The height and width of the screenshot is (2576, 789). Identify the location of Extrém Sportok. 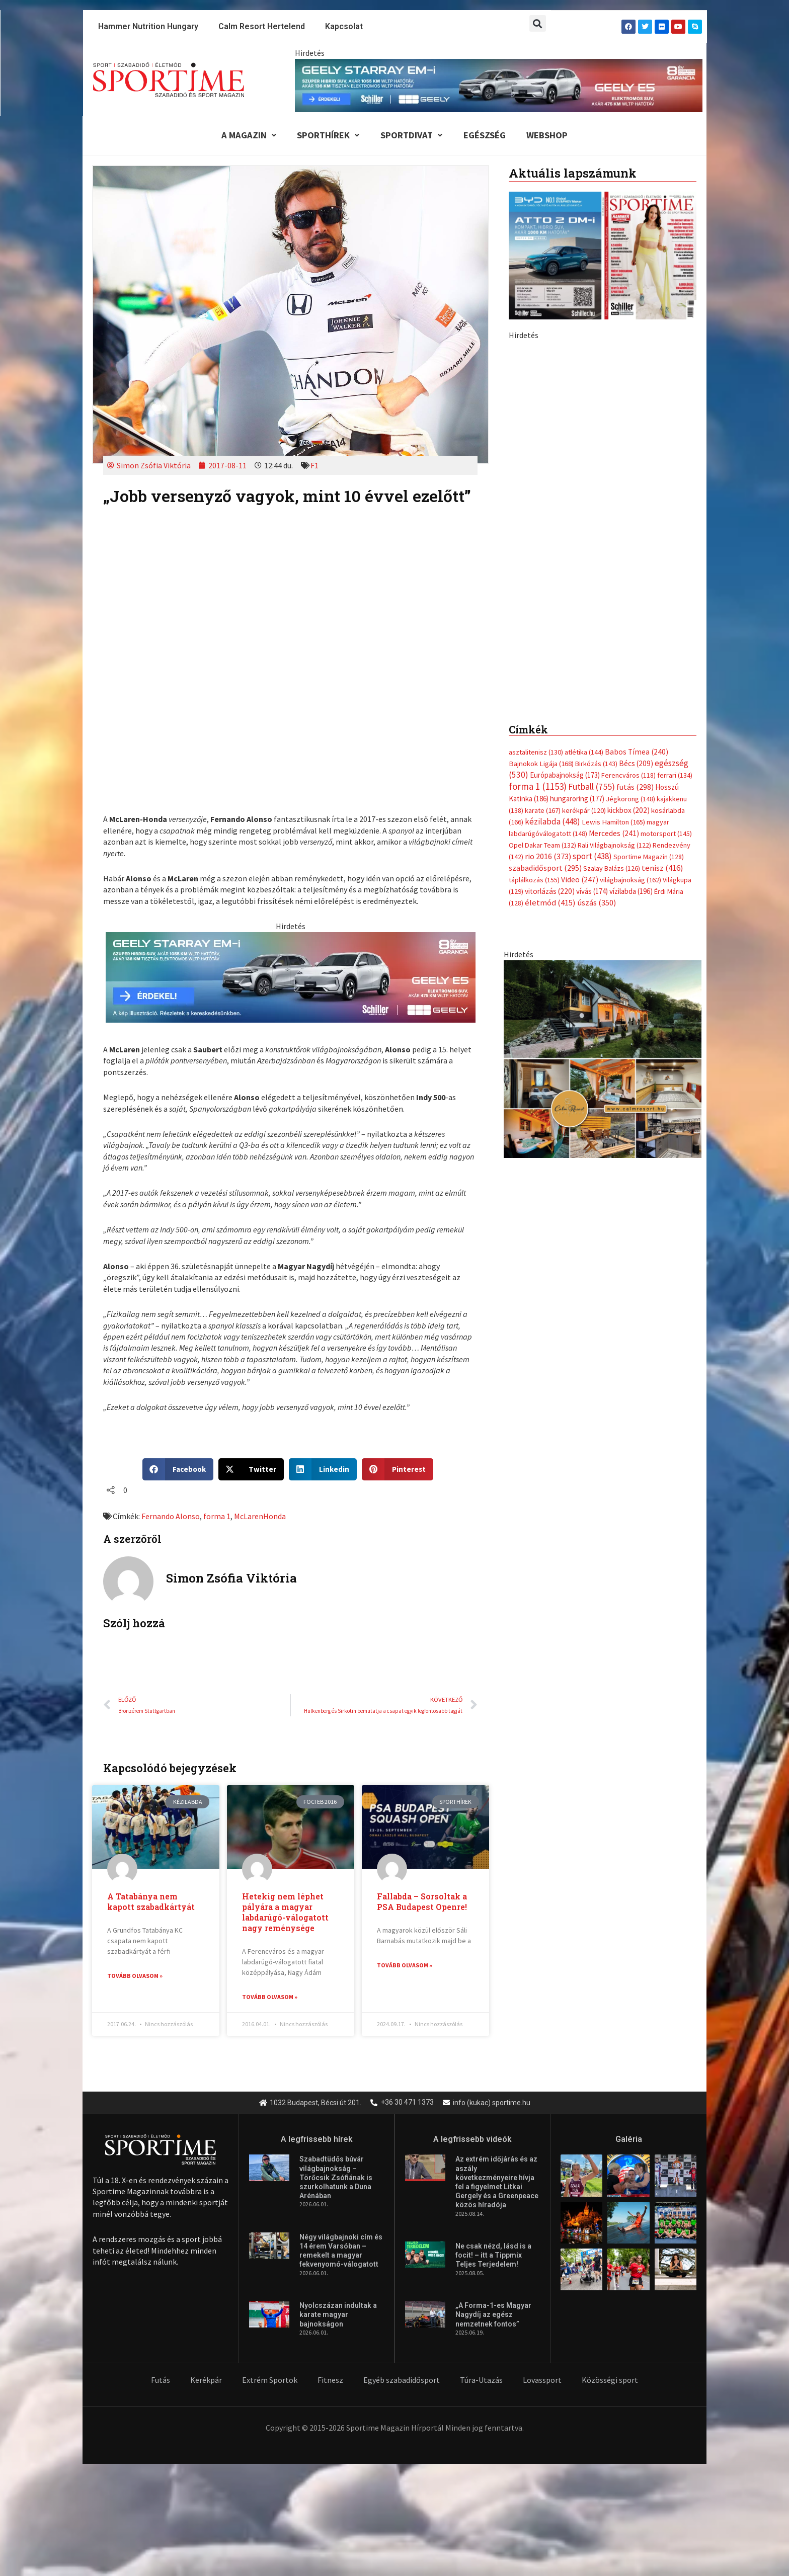
(269, 2381).